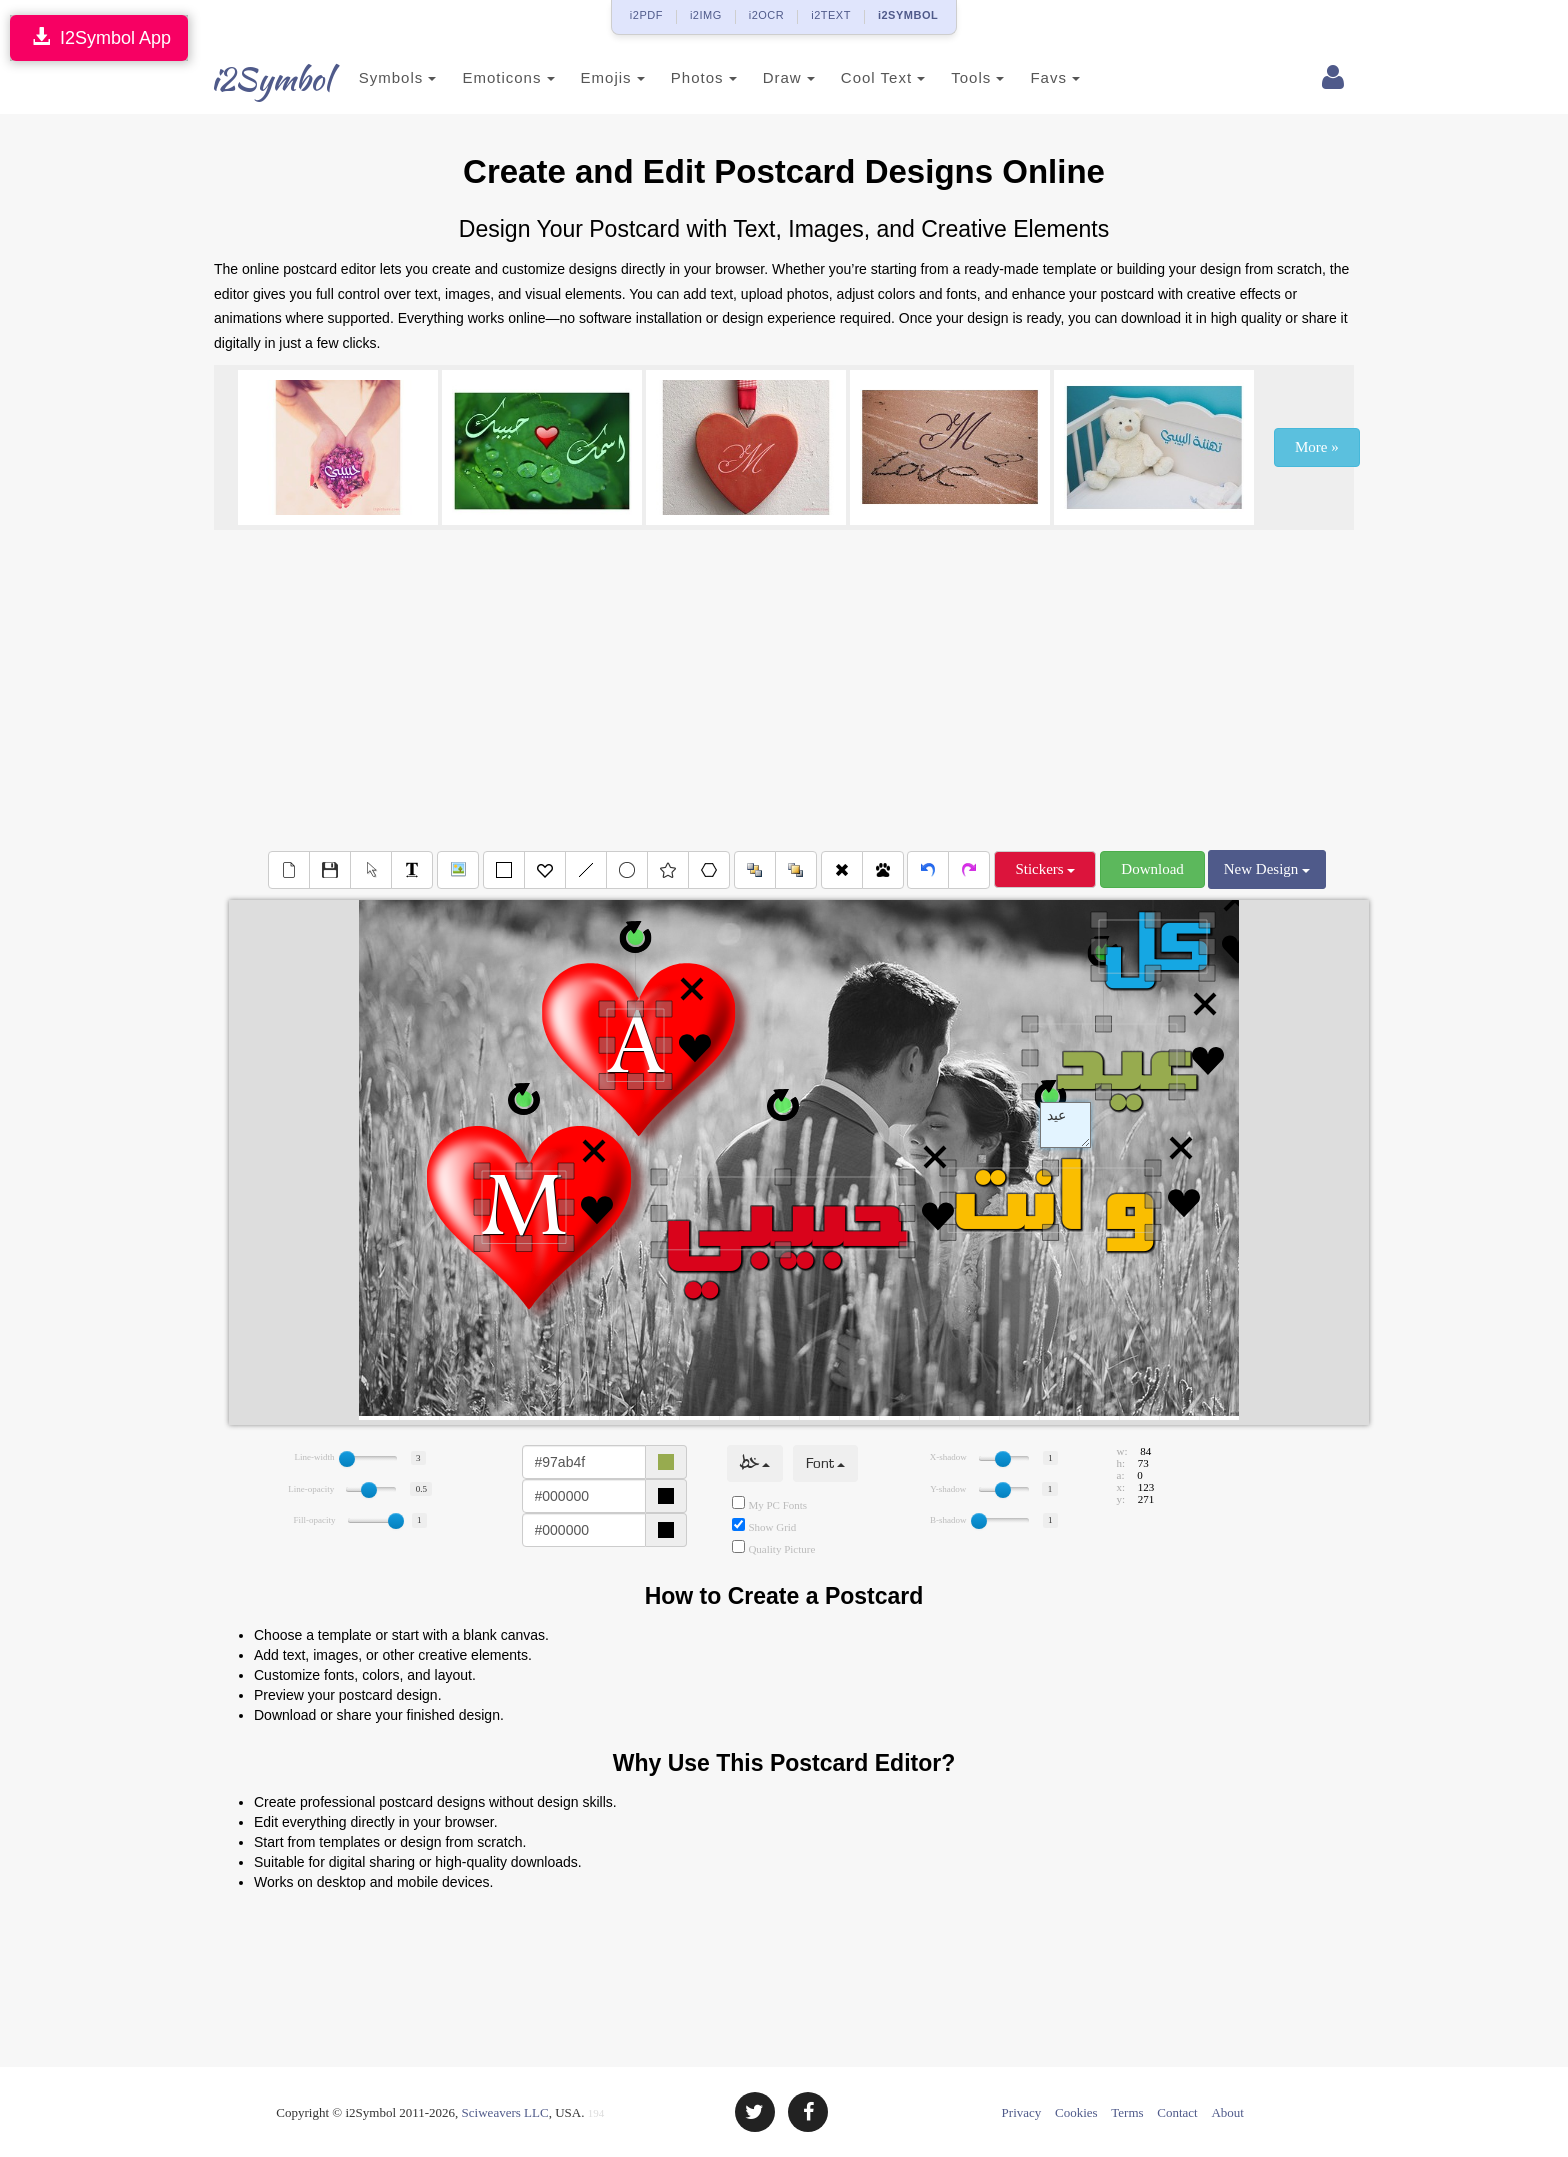  Describe the element at coordinates (591, 77) in the screenshot. I see `Emojis` at that location.